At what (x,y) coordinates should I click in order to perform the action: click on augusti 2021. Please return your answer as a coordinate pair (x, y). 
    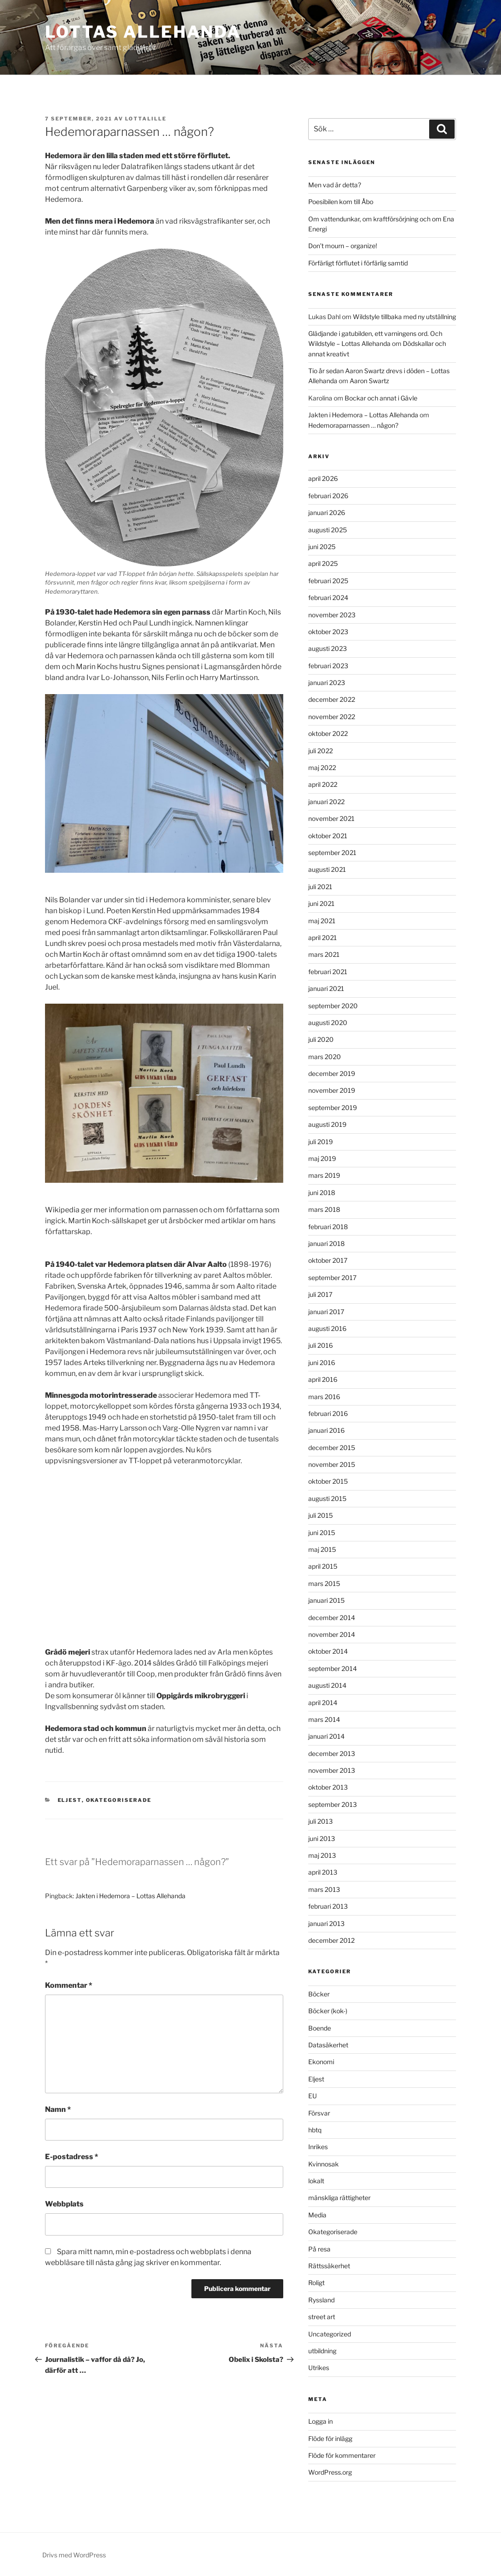
    Looking at the image, I should click on (327, 869).